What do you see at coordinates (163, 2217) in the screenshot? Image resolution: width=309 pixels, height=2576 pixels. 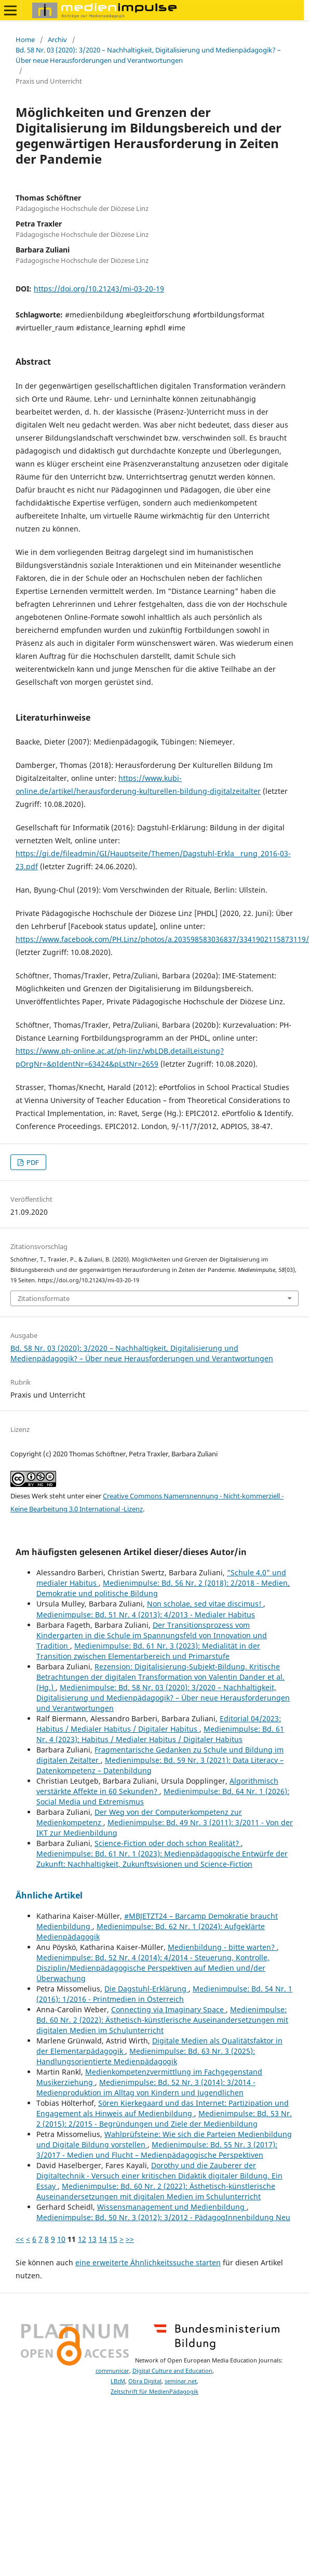 I see `Medienimpulse: Bd. 50 Nr. 3 (2012): 3/2012 - PädagogInnenbildung Neu` at bounding box center [163, 2217].